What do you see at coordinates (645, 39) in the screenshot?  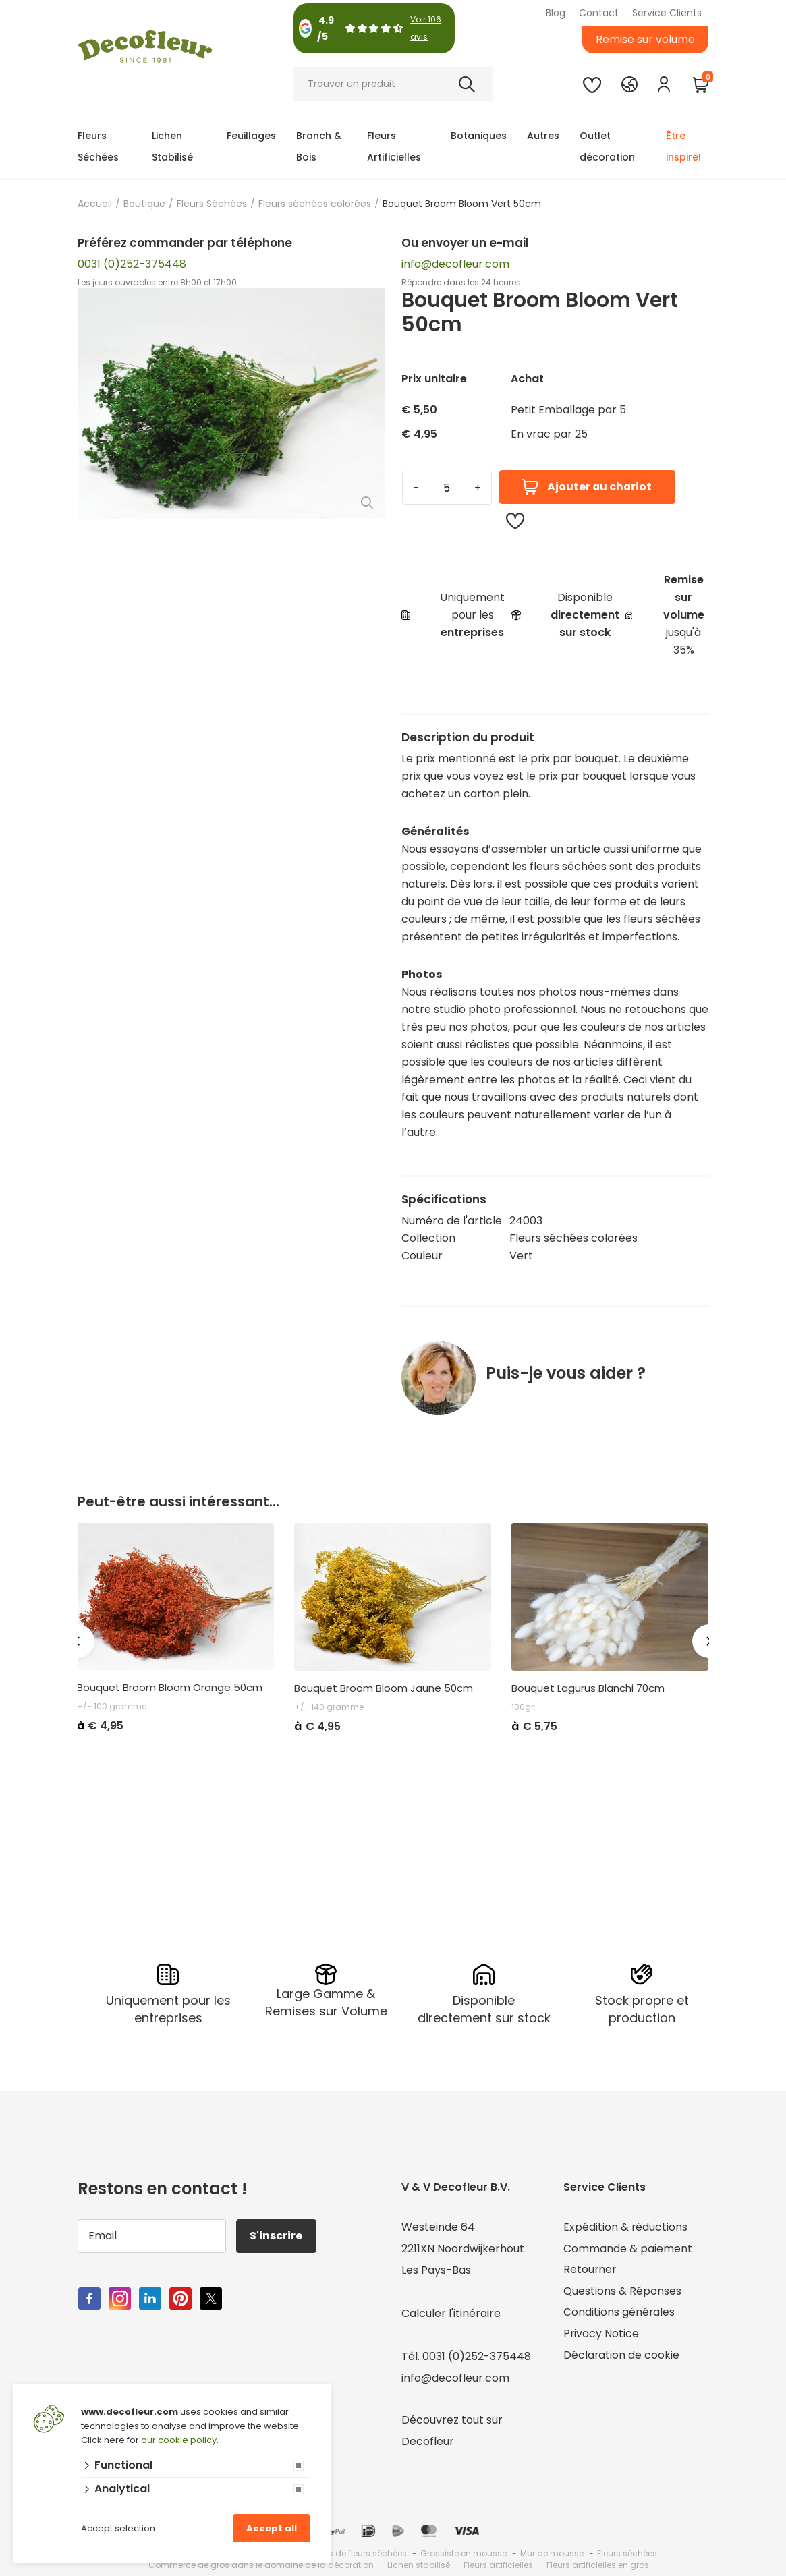 I see `Remise sur volume` at bounding box center [645, 39].